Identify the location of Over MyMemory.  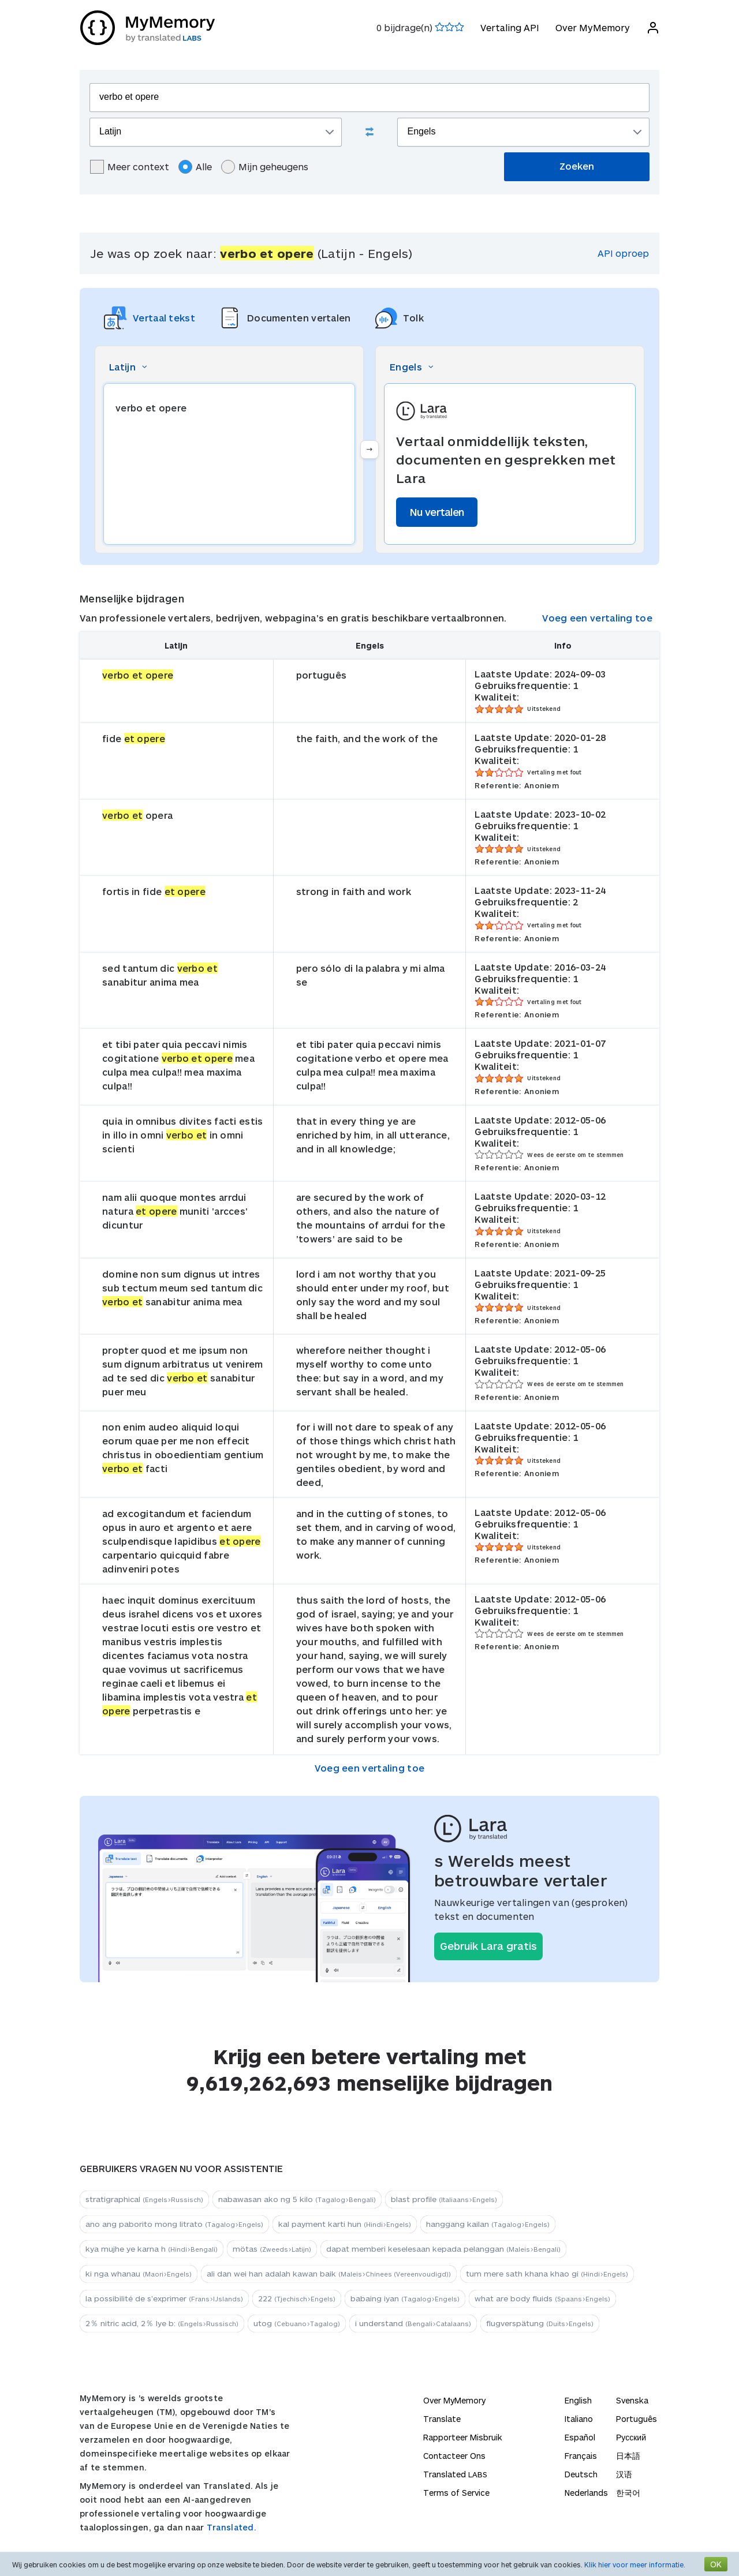
(592, 27).